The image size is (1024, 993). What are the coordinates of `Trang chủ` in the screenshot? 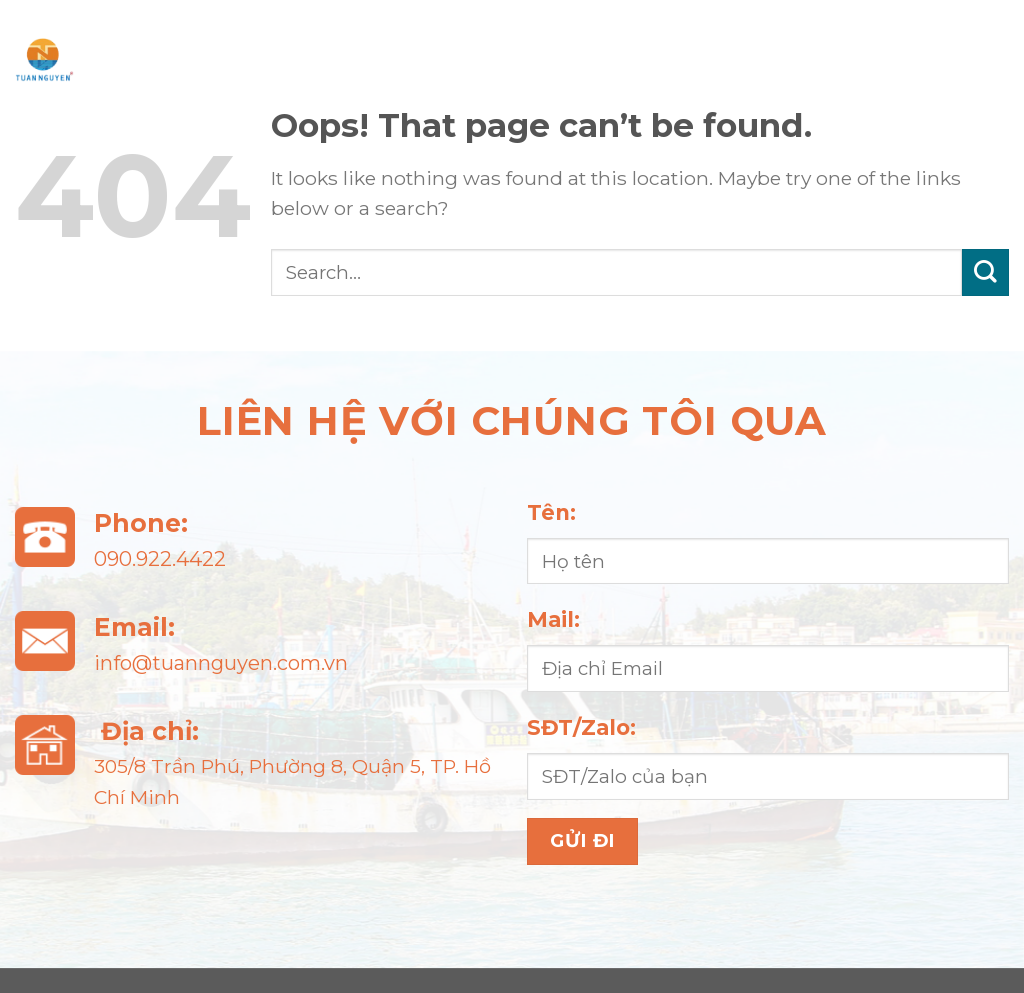 It's located at (217, 29).